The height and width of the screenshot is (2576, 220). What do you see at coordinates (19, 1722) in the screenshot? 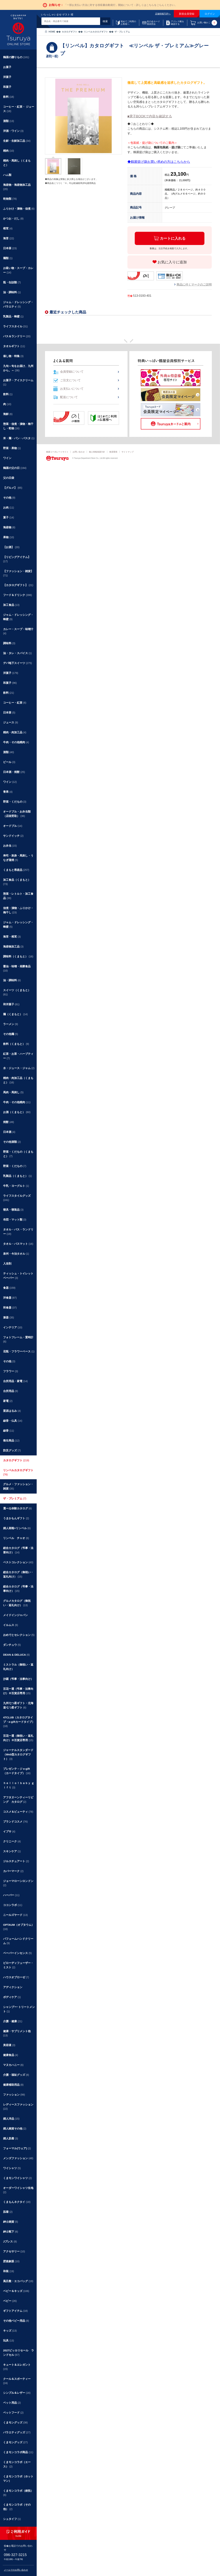
I see `47CLUB（カタログタイプ・e-giftカードタイプ）` at bounding box center [19, 1722].